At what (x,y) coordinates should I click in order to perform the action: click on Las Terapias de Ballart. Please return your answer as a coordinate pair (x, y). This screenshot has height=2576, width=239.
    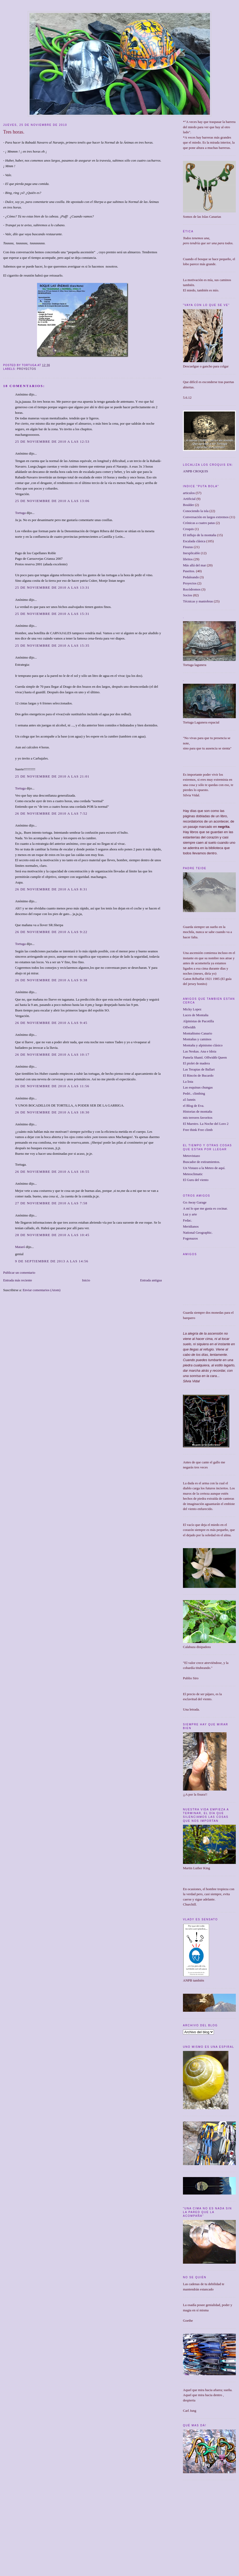
    Looking at the image, I should click on (199, 1069).